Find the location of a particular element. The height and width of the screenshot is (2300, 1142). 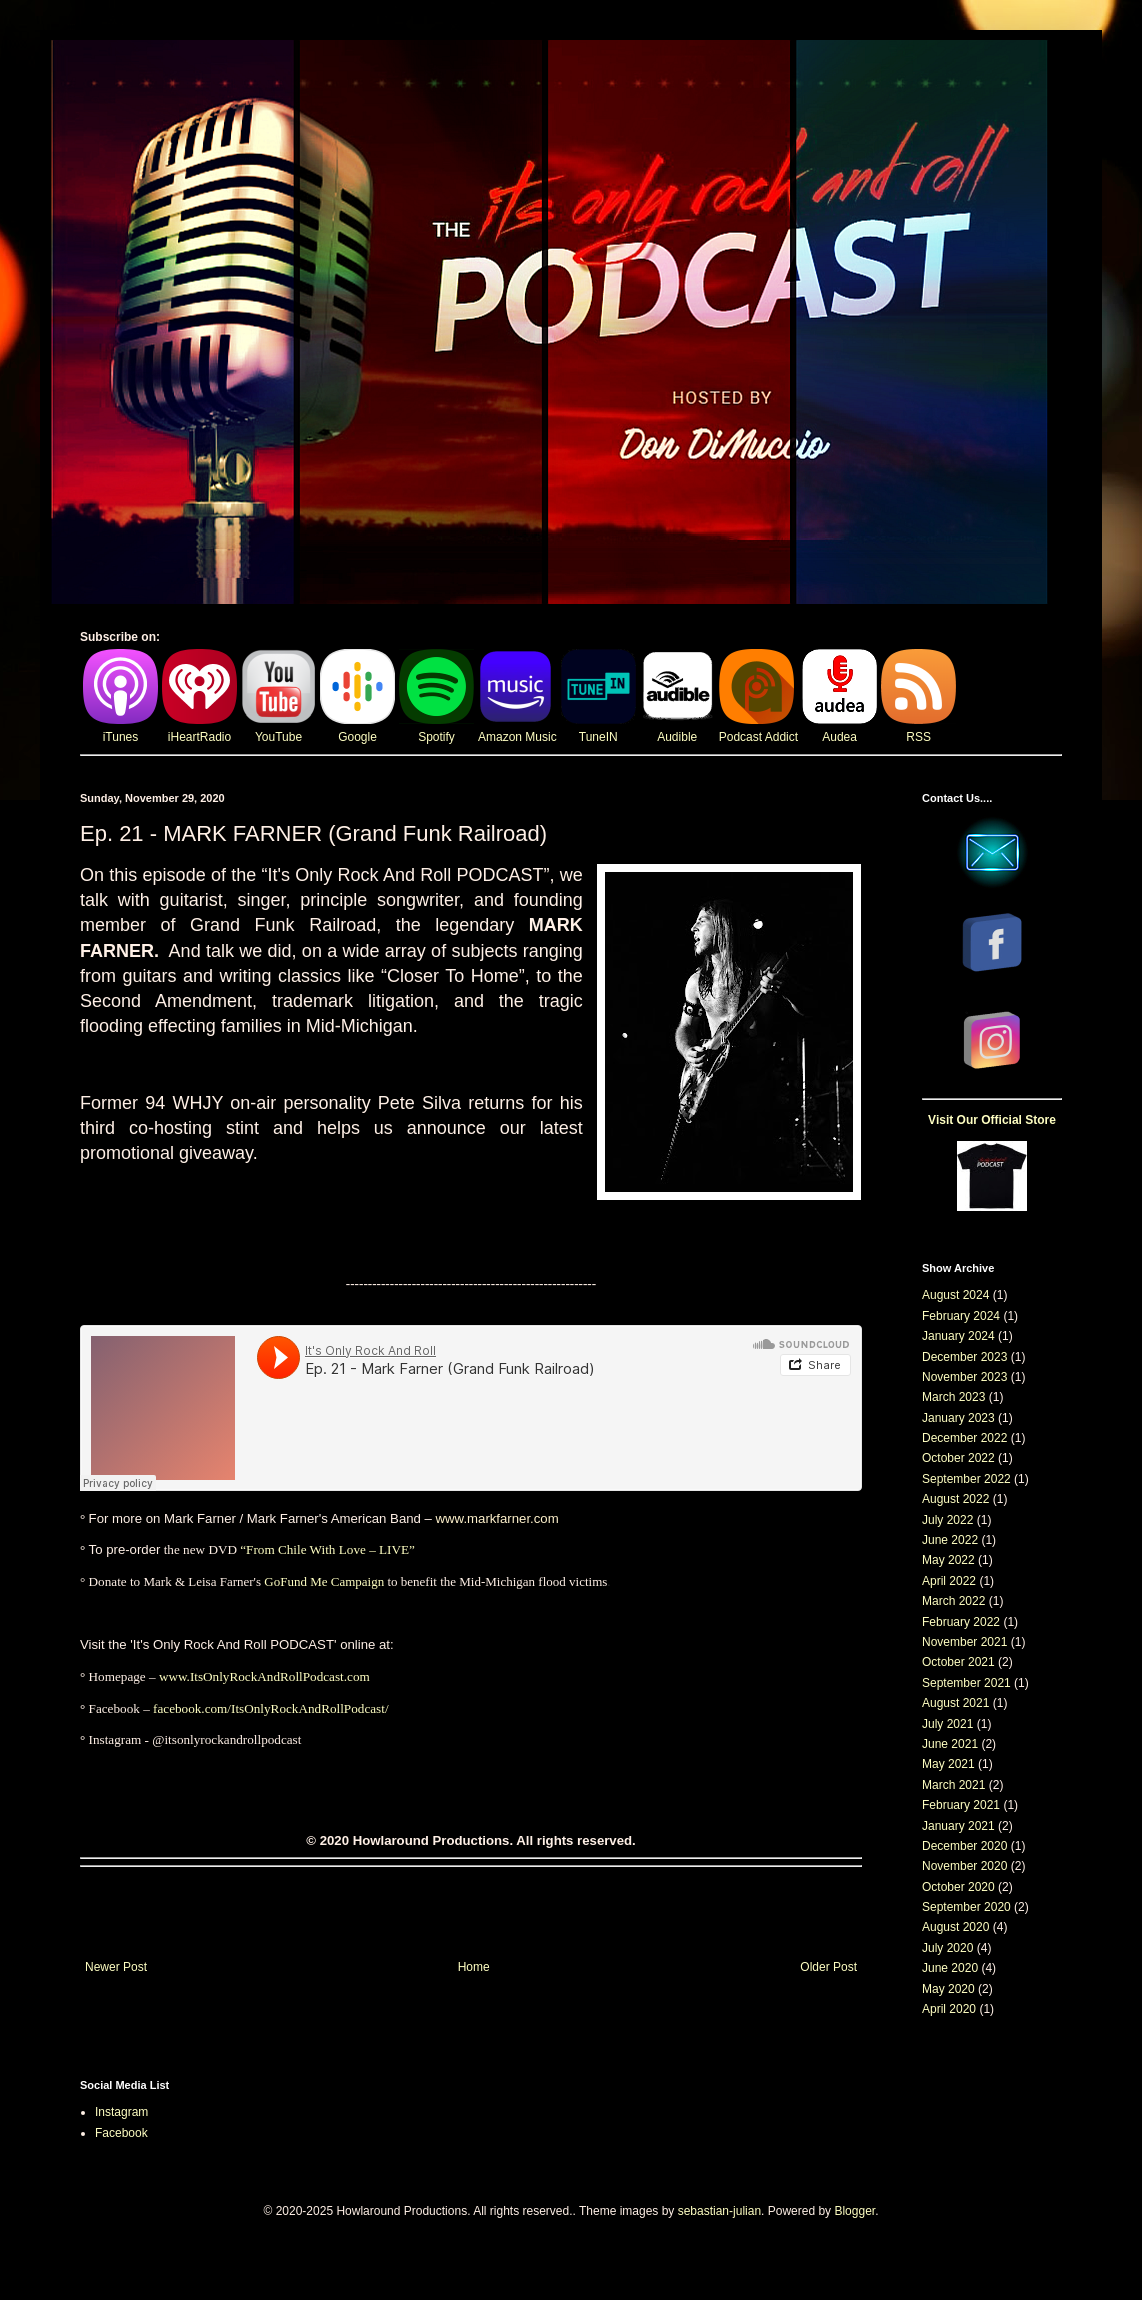

“From Chile With Love – LIVE” is located at coordinates (327, 1549).